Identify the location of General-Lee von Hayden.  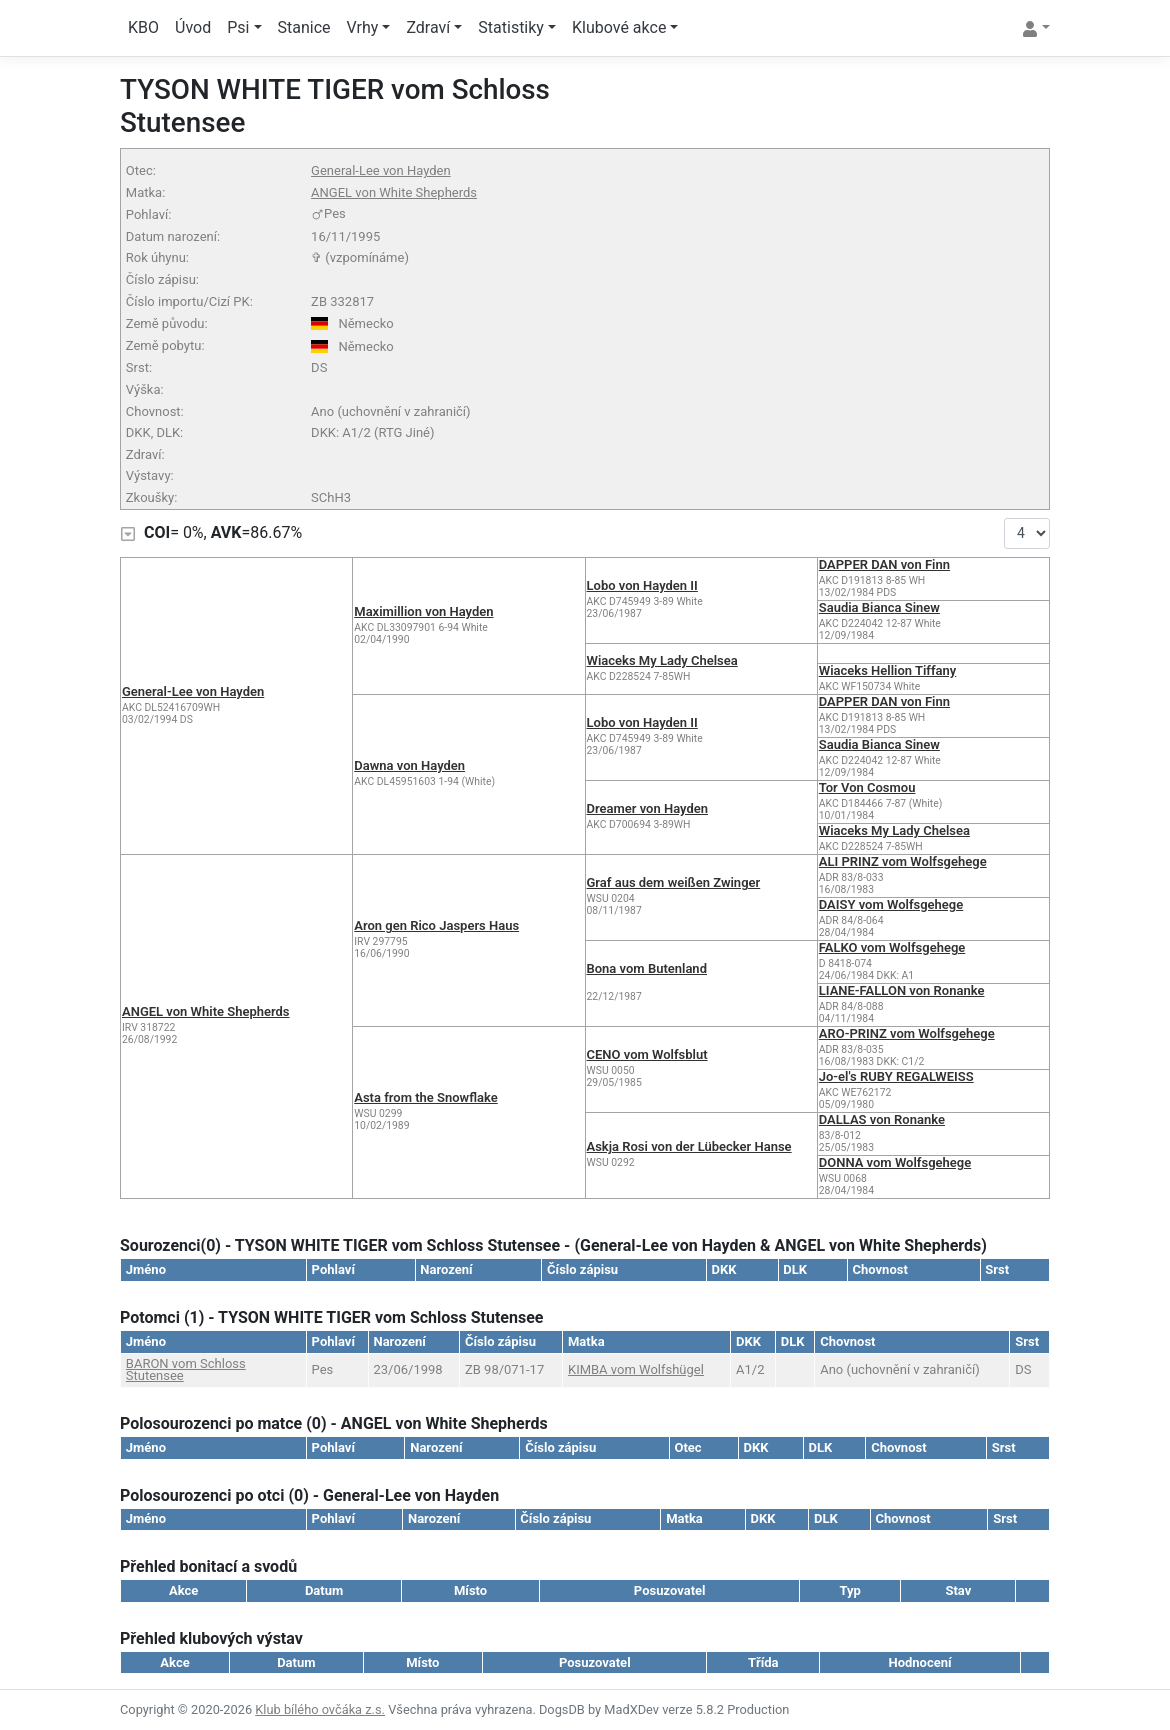
(381, 170).